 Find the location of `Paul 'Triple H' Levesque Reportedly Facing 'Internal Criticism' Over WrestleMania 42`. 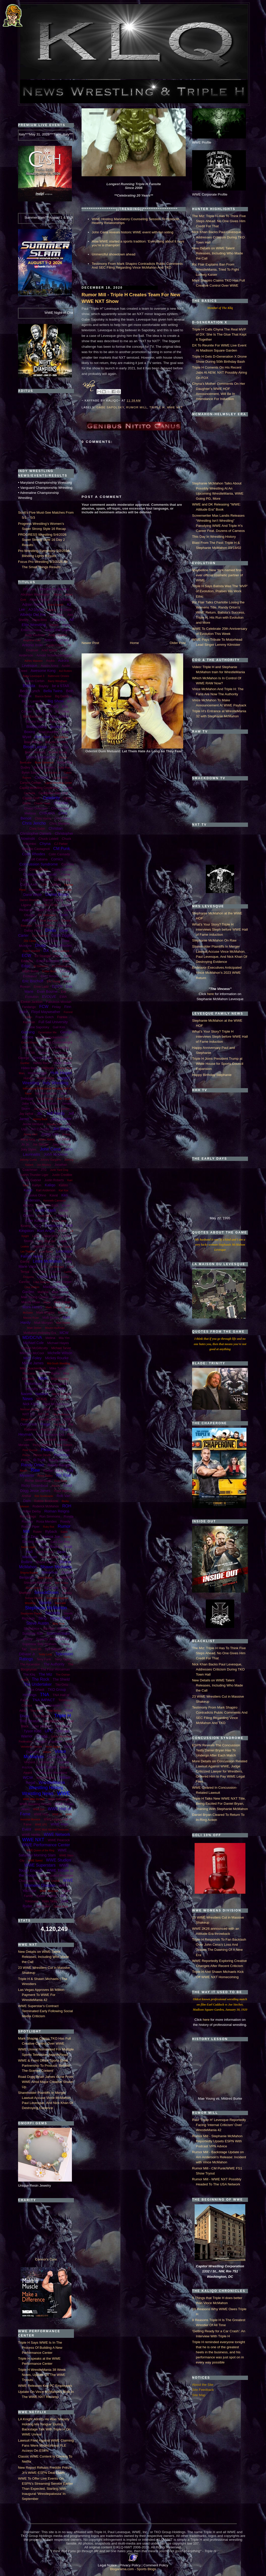

Paul 'Triple H' Levesque Reportedly Facing 'Internal Criticism' Over WrestleMania 42 is located at coordinates (219, 2125).